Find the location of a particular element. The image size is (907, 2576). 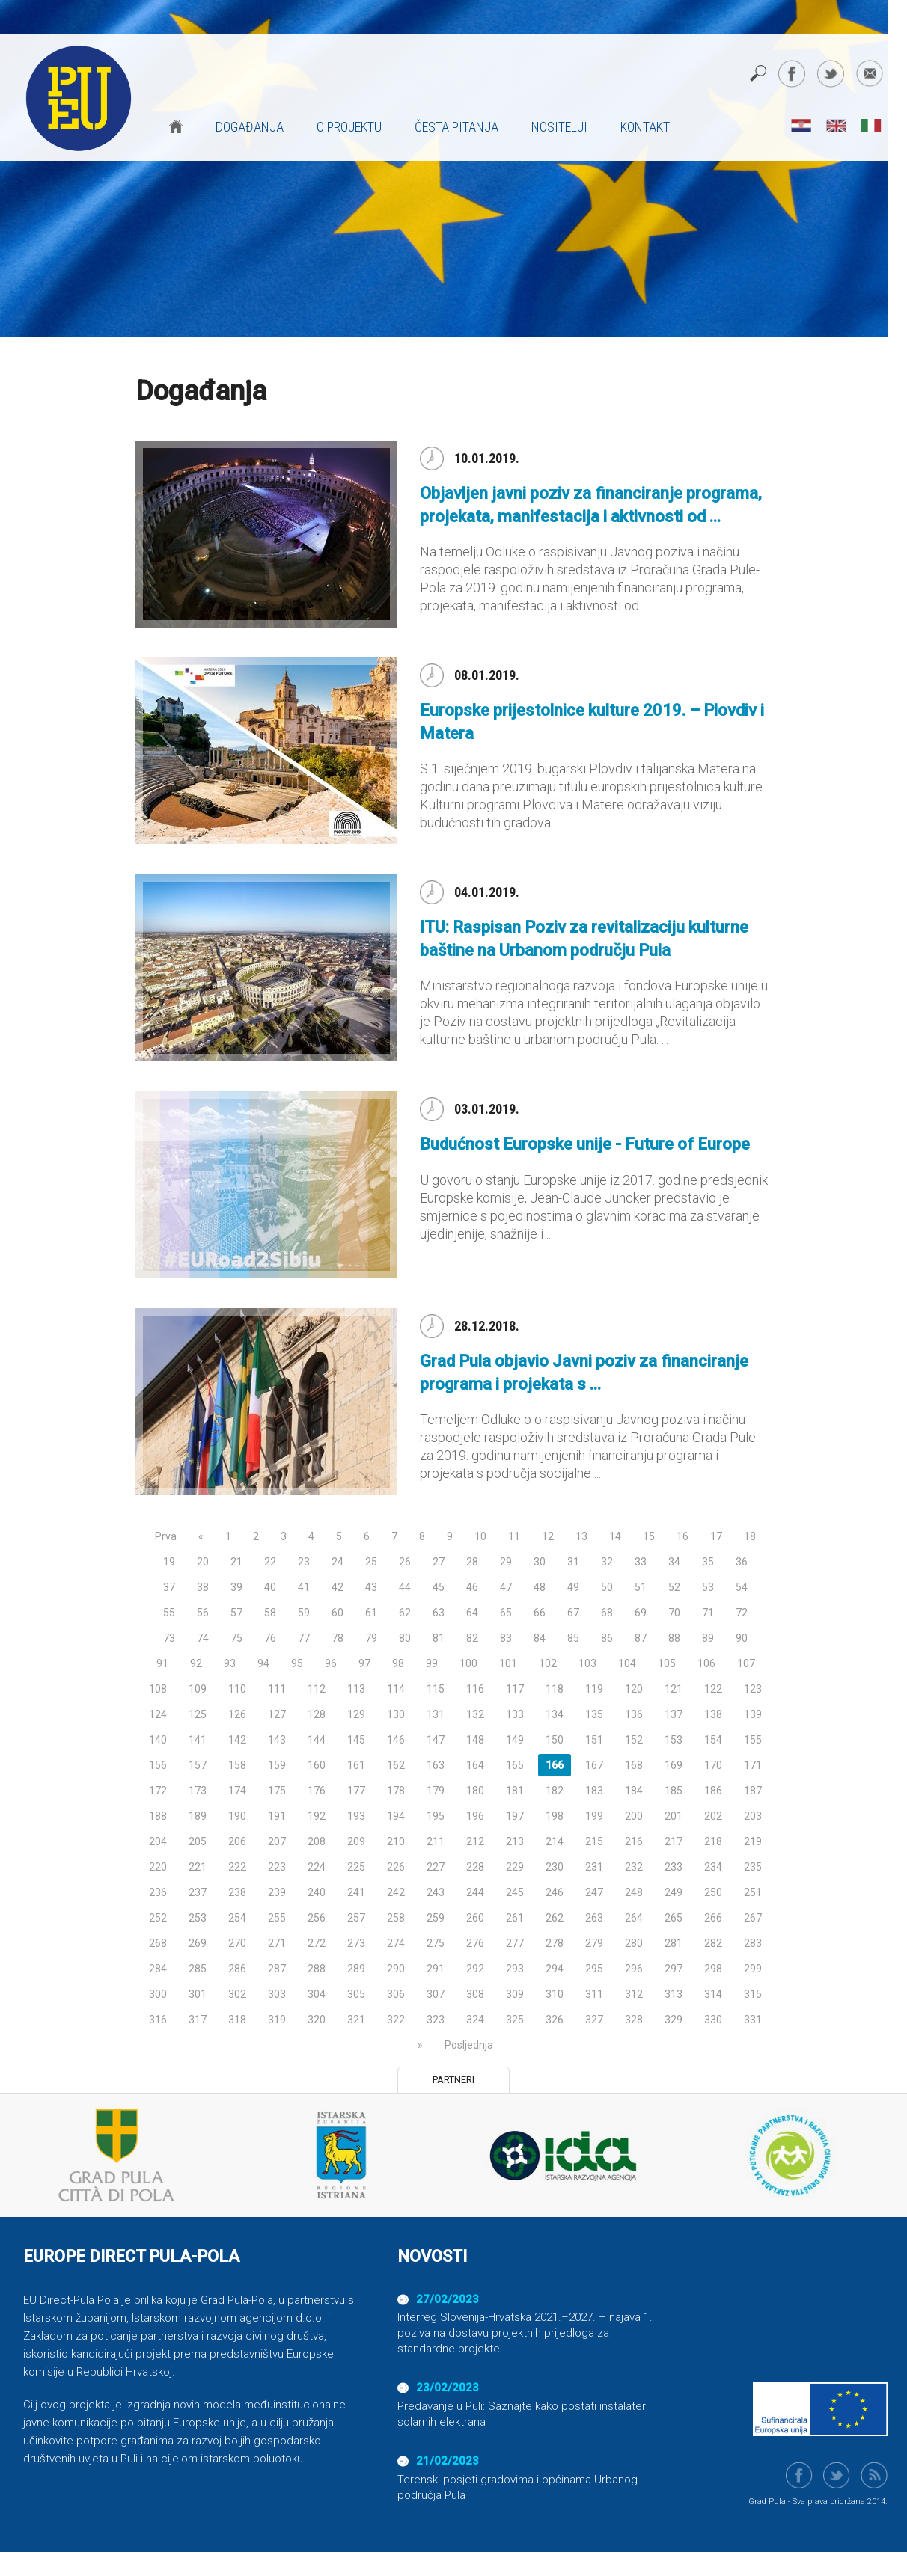

232 is located at coordinates (634, 1867).